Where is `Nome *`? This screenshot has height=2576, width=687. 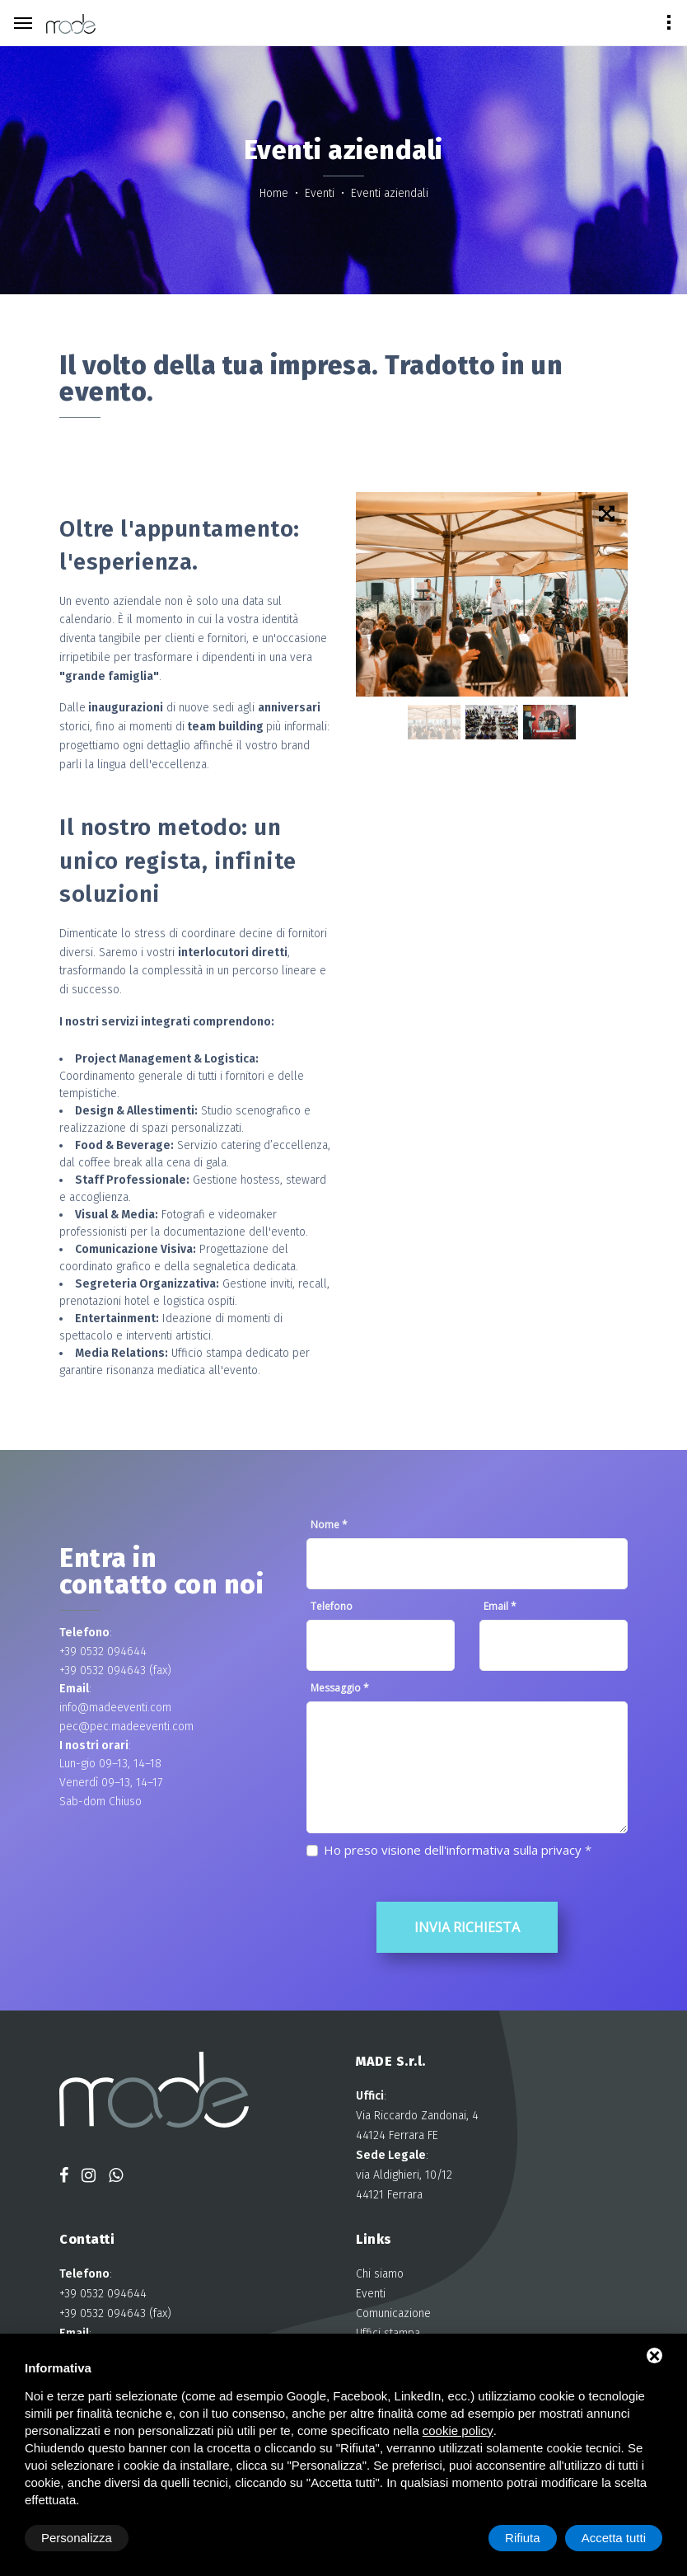 Nome * is located at coordinates (329, 1525).